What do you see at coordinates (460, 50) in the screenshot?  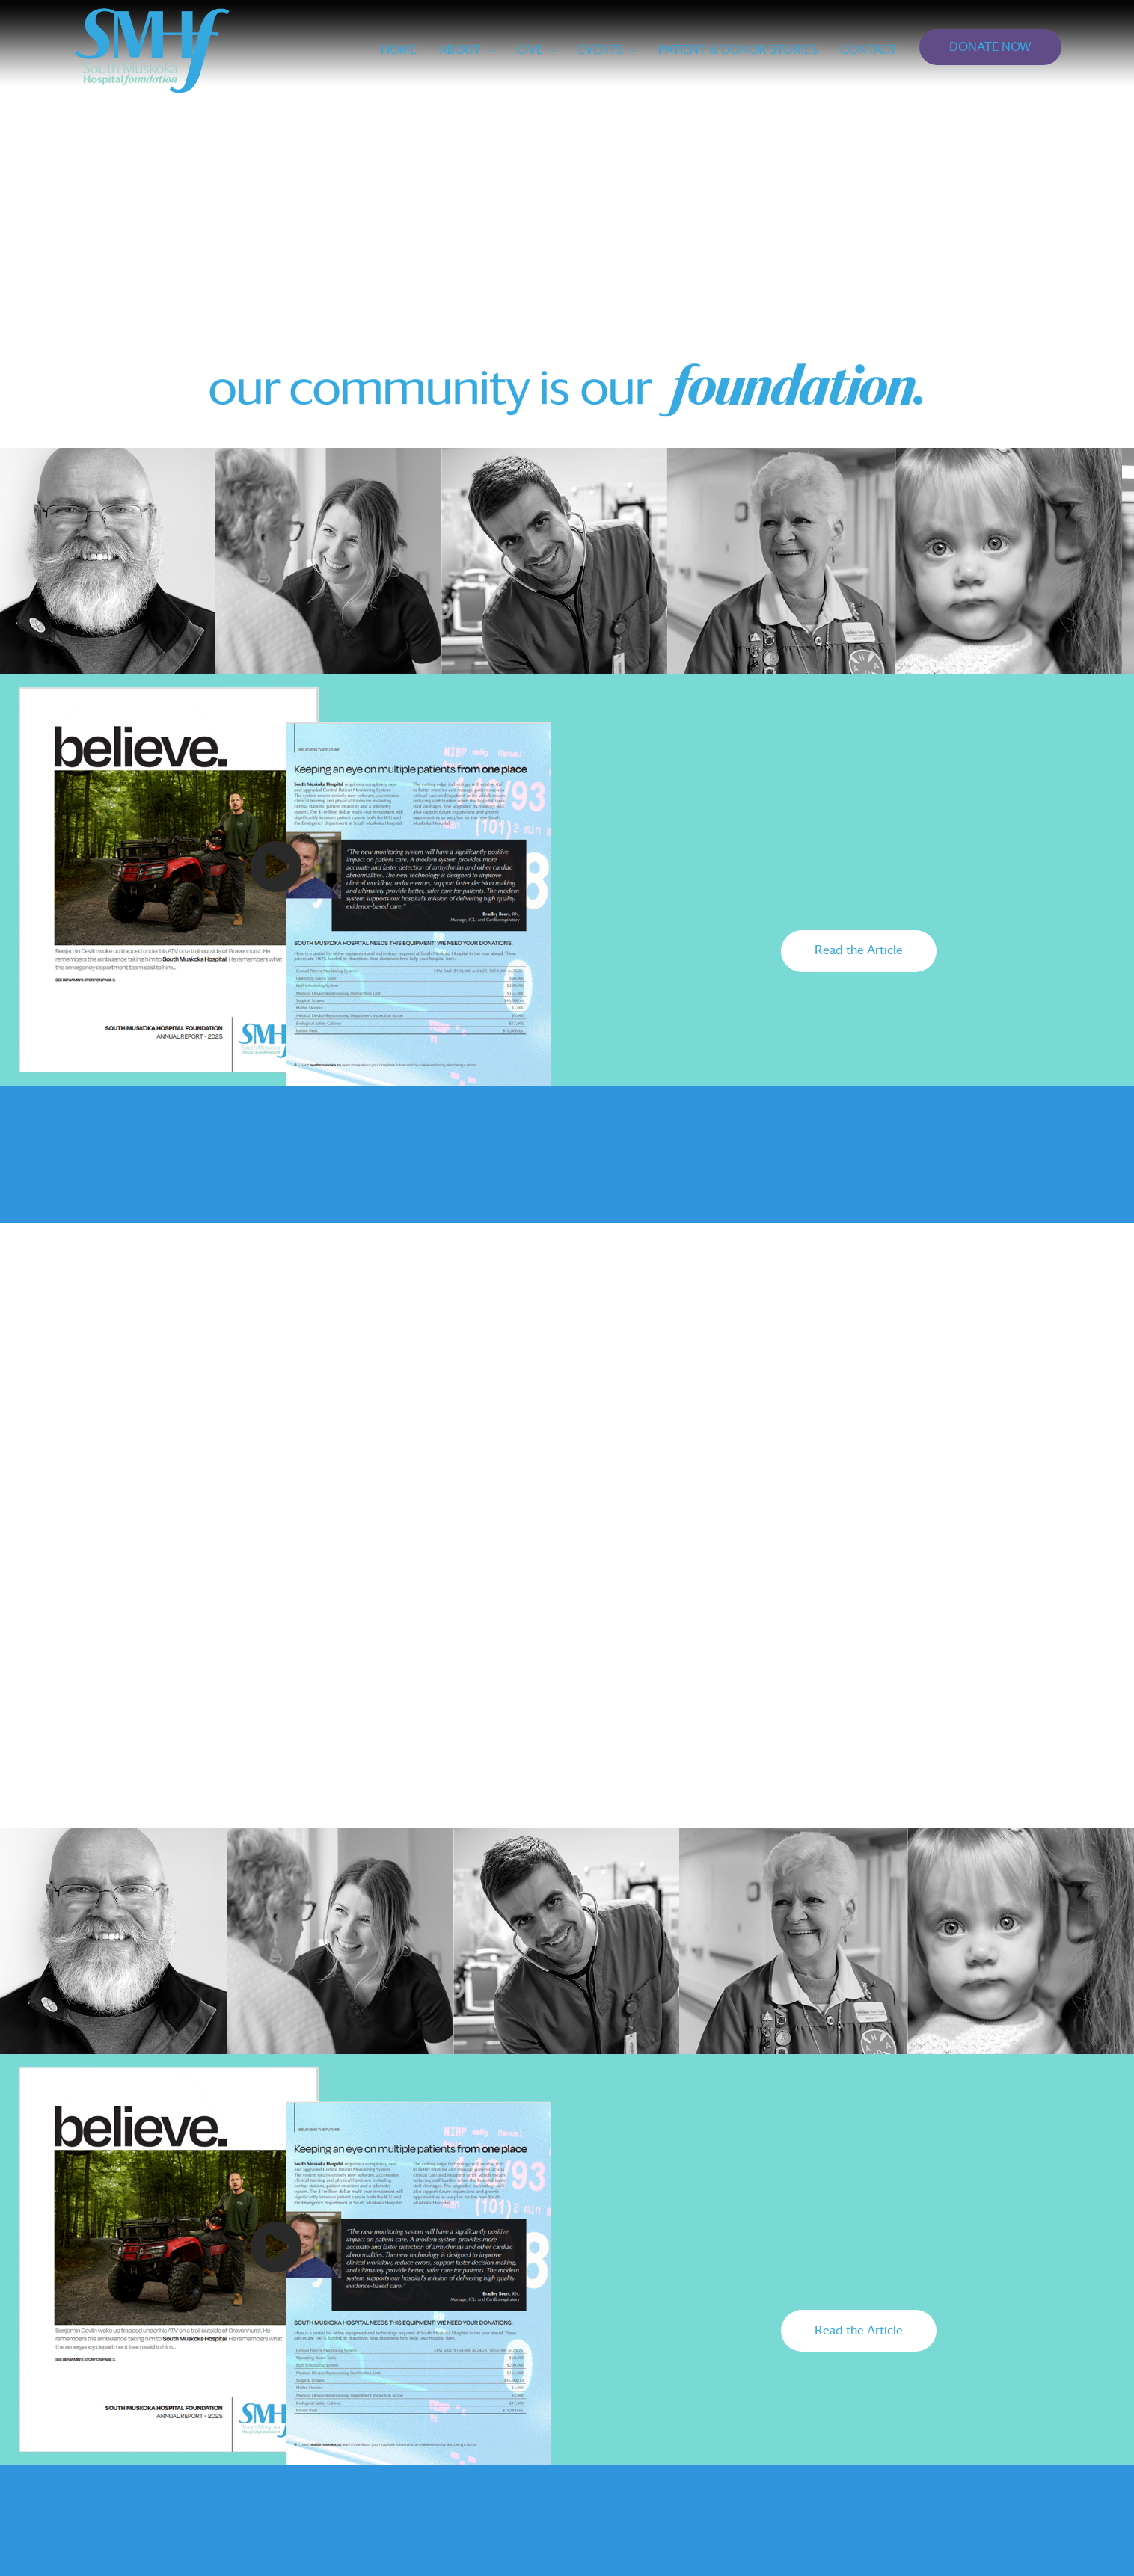 I see `ABOUT` at bounding box center [460, 50].